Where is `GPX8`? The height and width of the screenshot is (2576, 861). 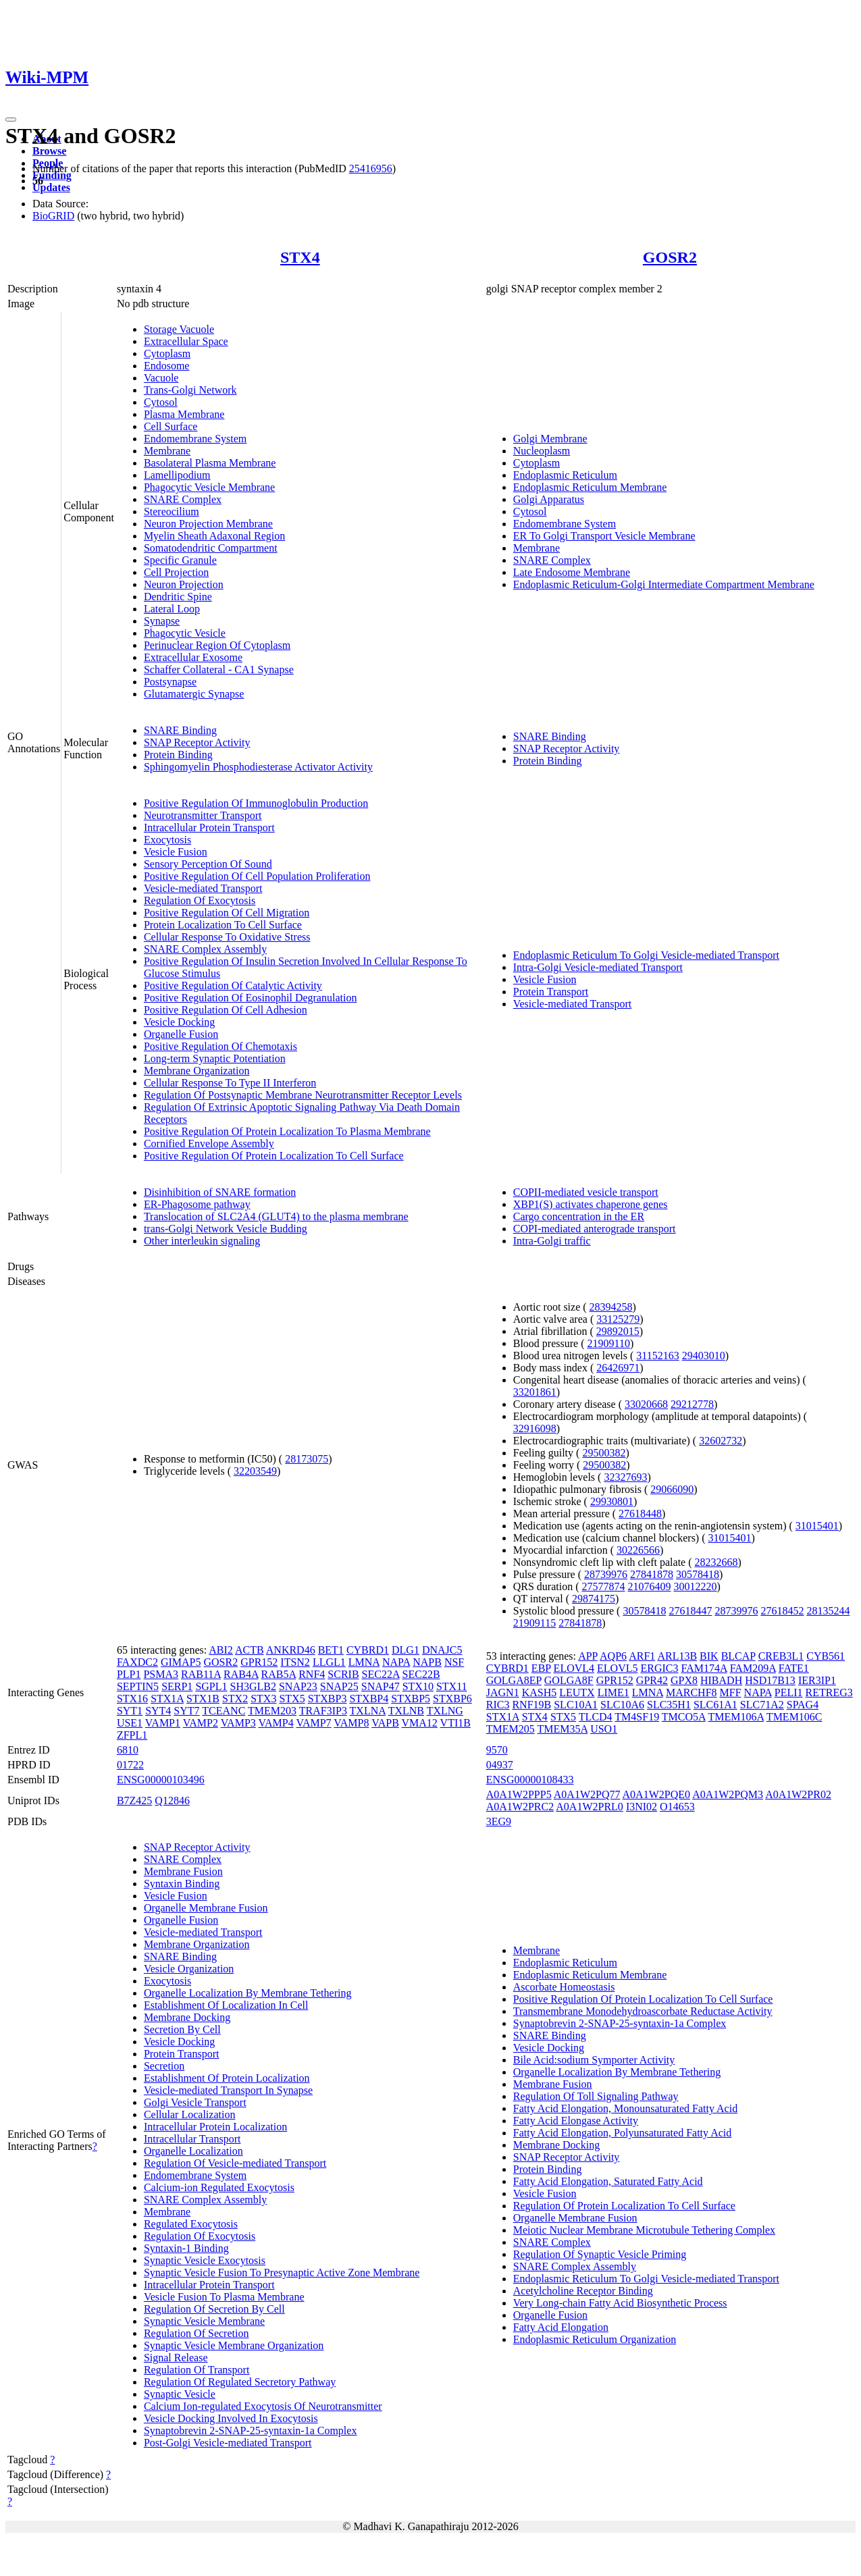
GPX8 is located at coordinates (684, 1680).